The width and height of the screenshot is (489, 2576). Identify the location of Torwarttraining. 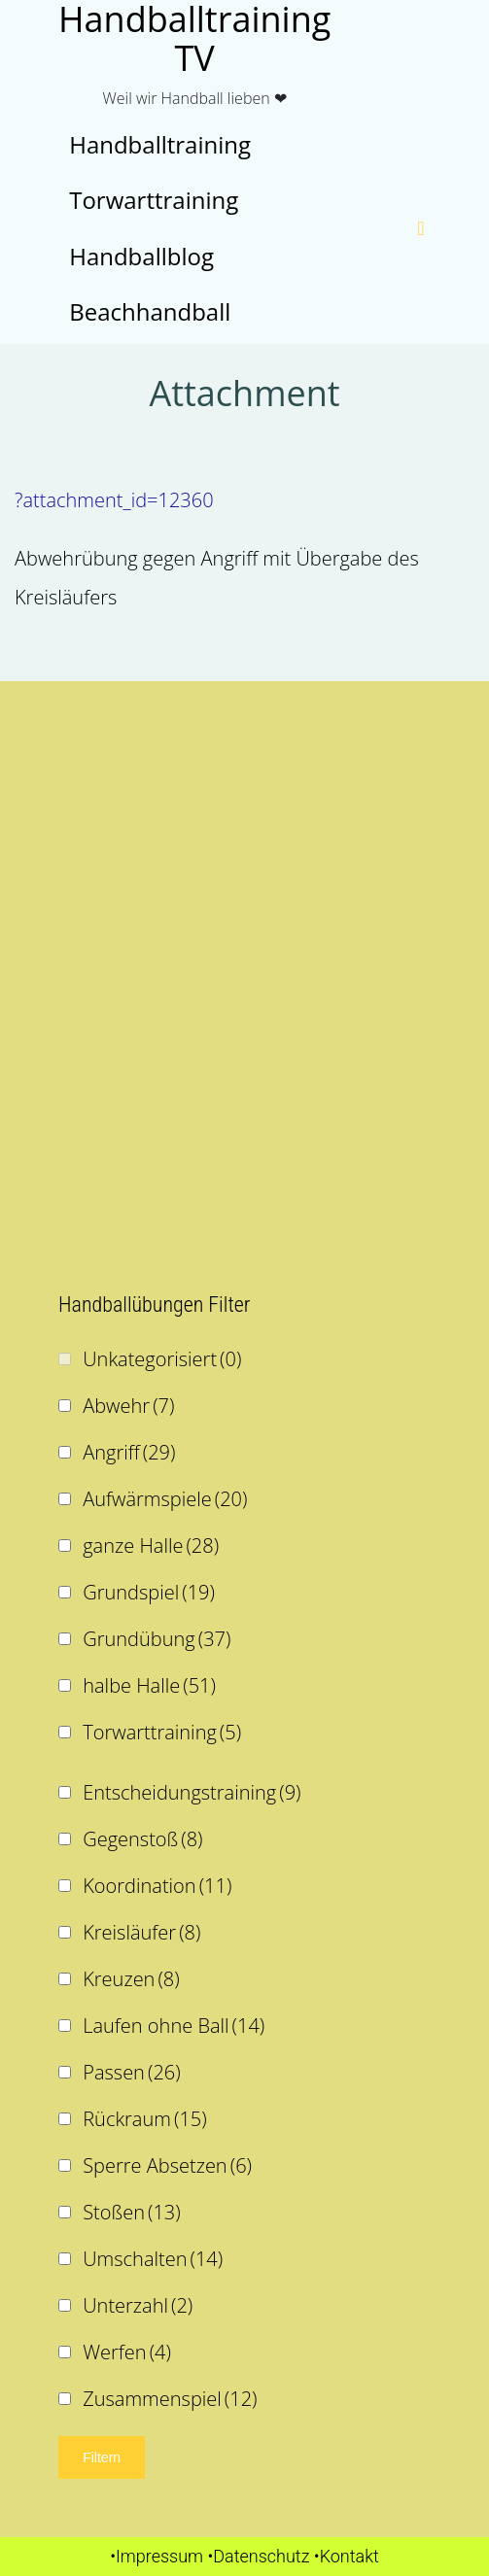
(162, 1732).